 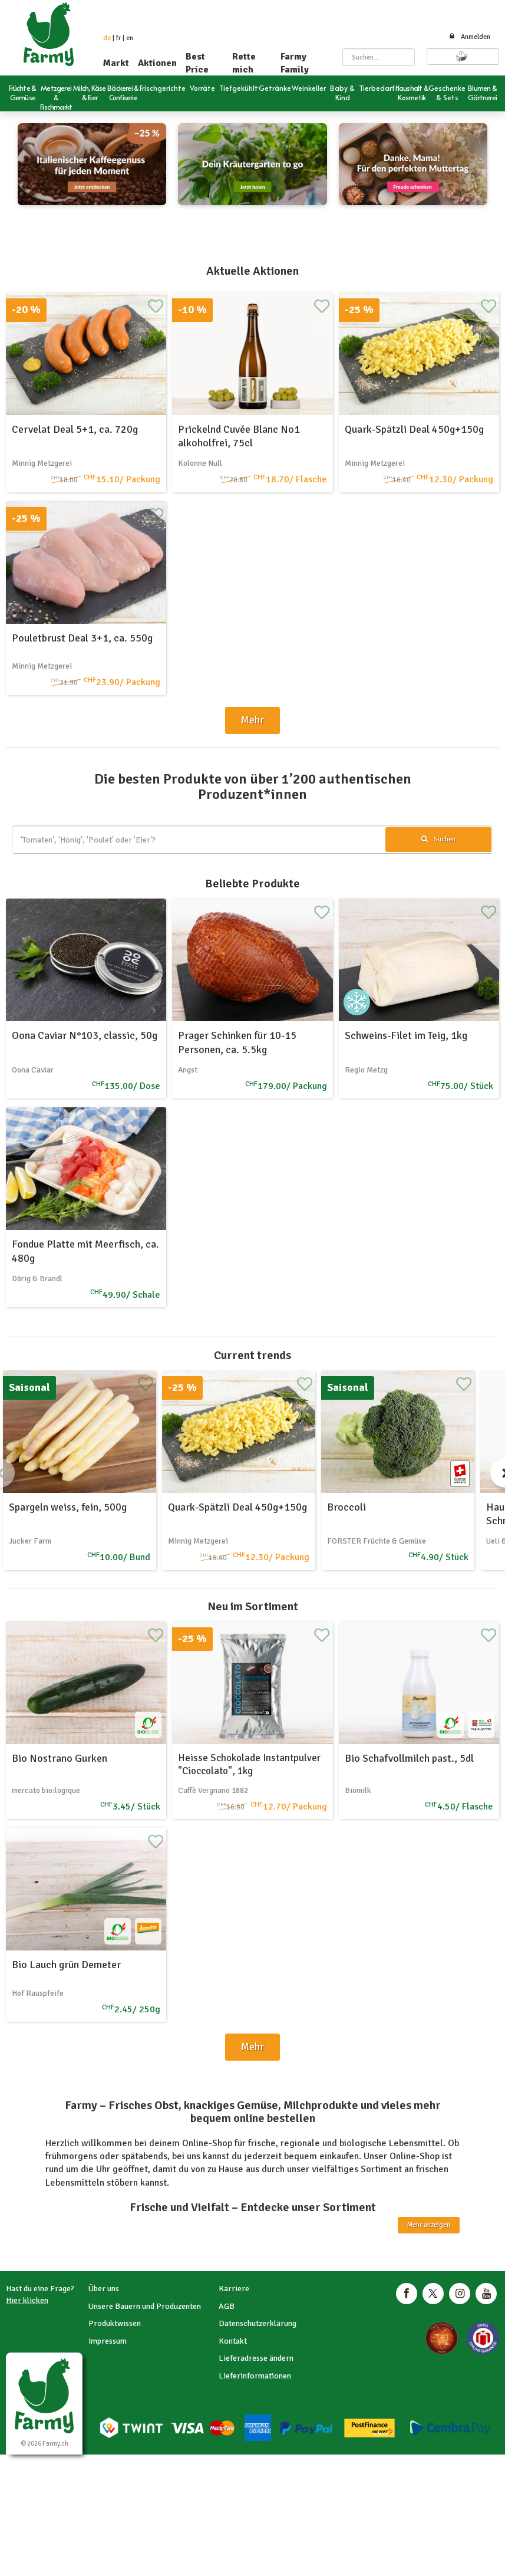 I want to click on Datenschutzerklärung, so click(x=257, y=2323).